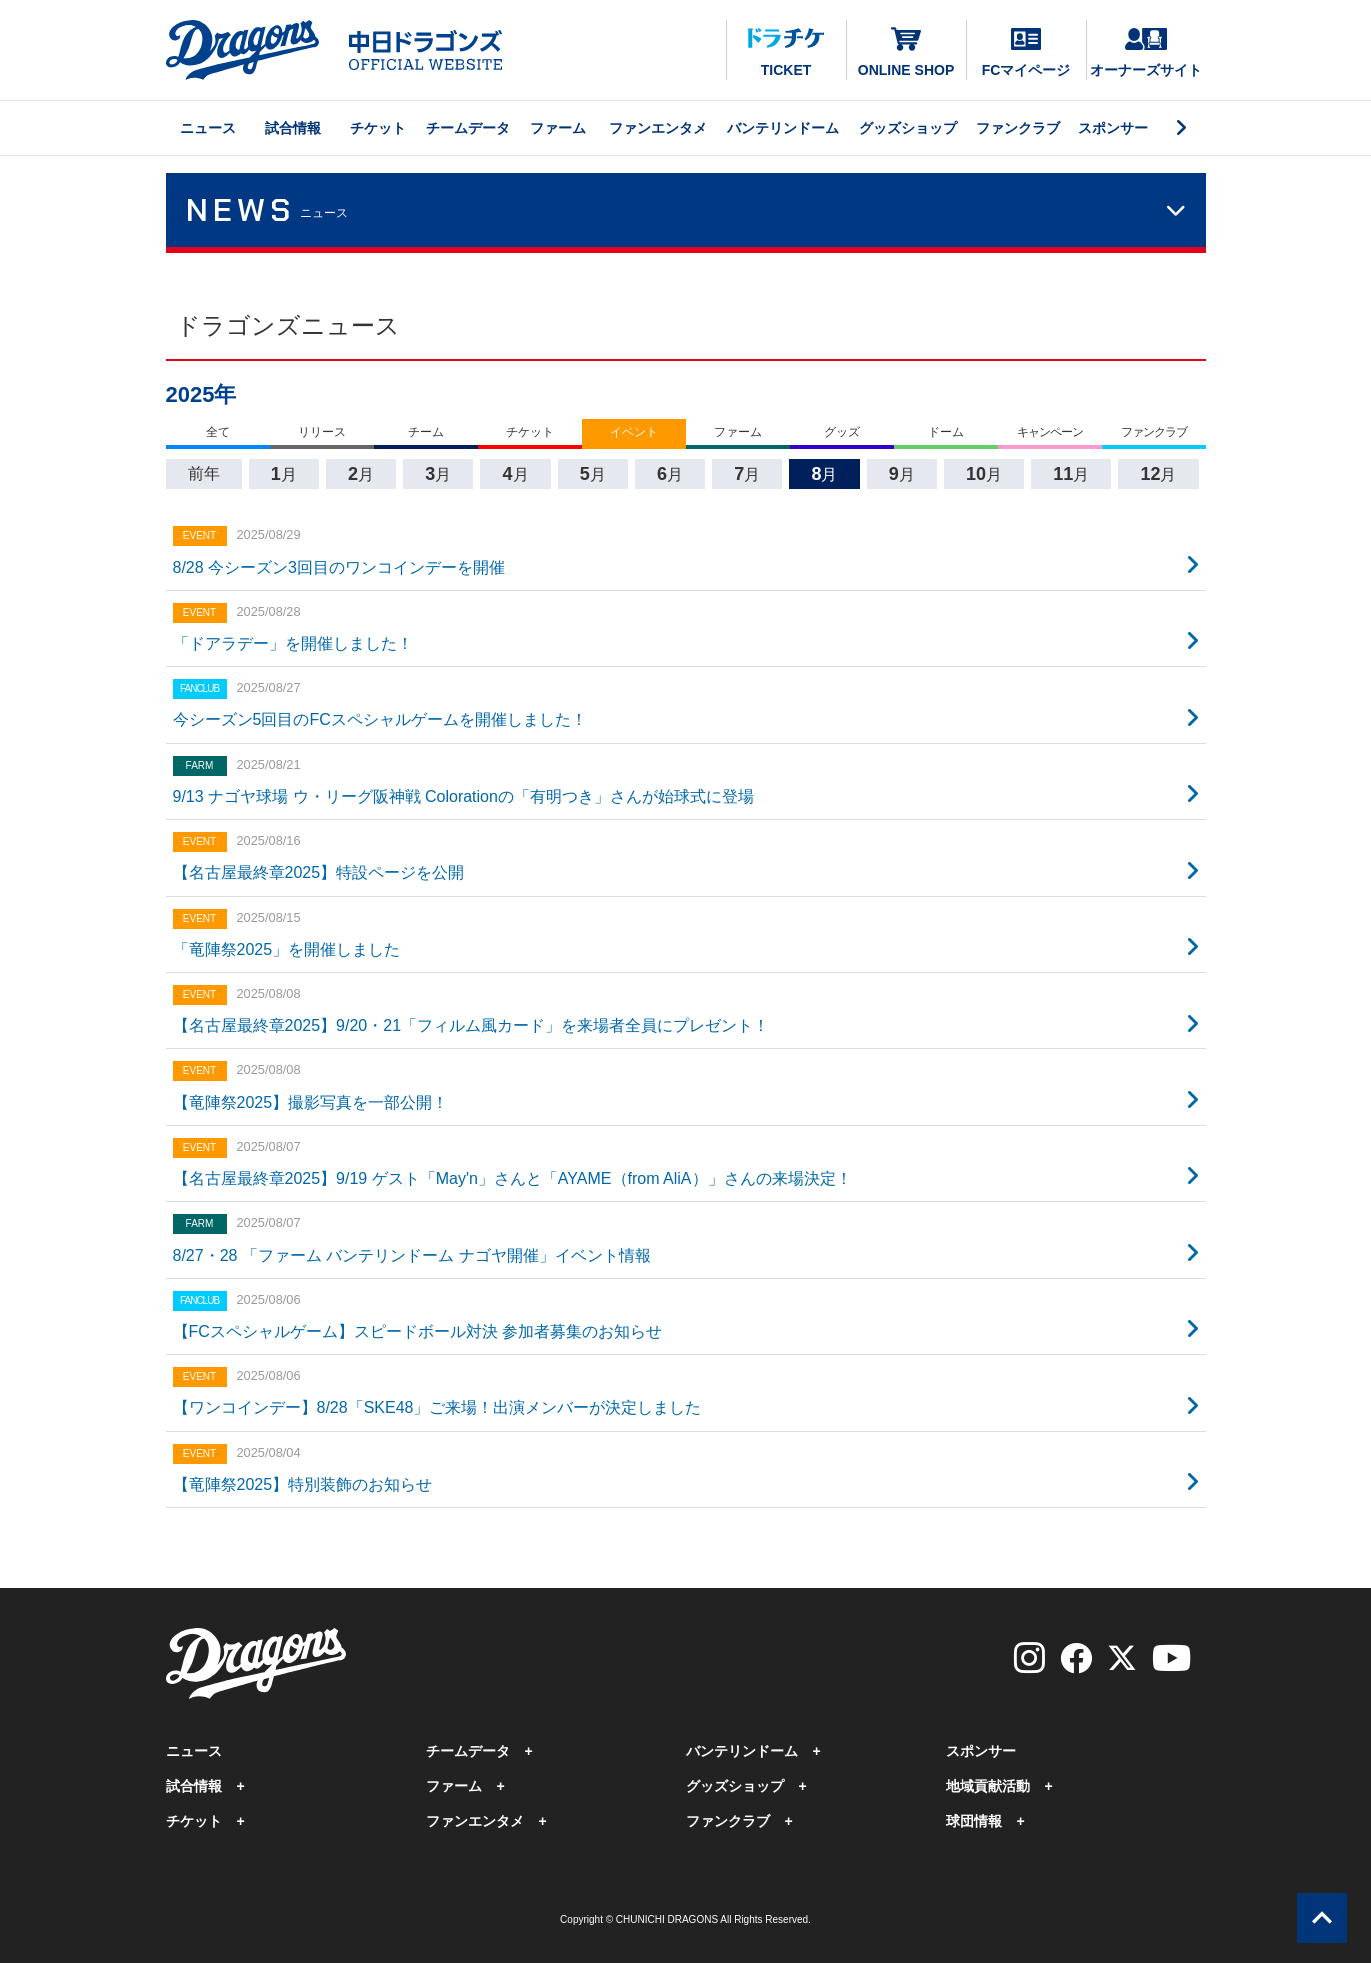  Describe the element at coordinates (1018, 128) in the screenshot. I see `ファンクラブ` at that location.